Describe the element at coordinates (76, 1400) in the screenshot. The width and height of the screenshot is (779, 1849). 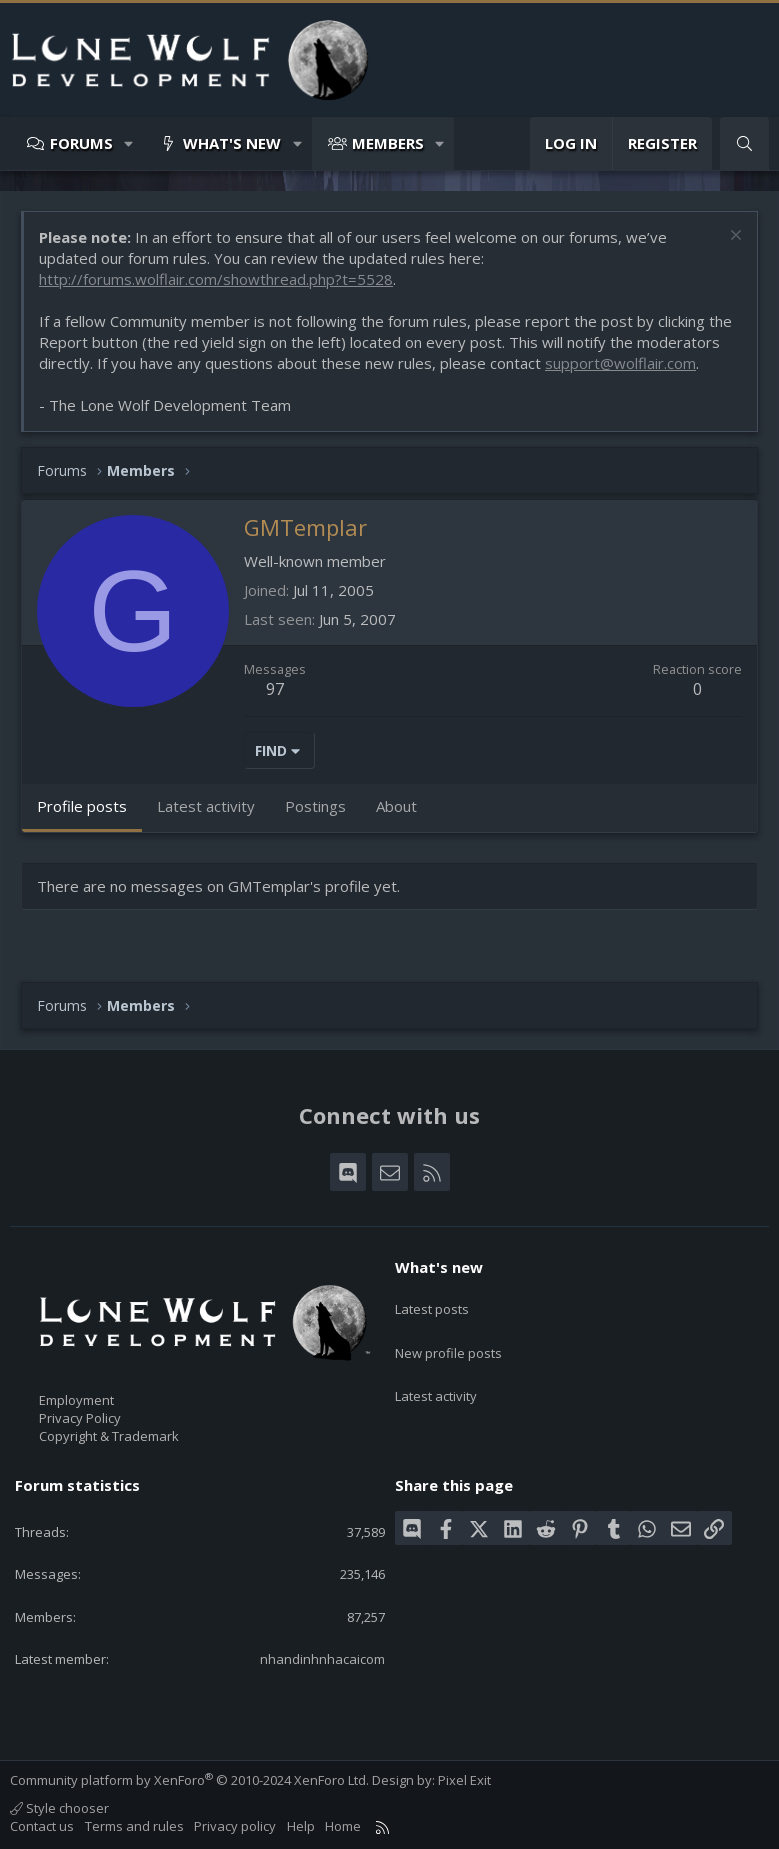
I see `Employment` at that location.